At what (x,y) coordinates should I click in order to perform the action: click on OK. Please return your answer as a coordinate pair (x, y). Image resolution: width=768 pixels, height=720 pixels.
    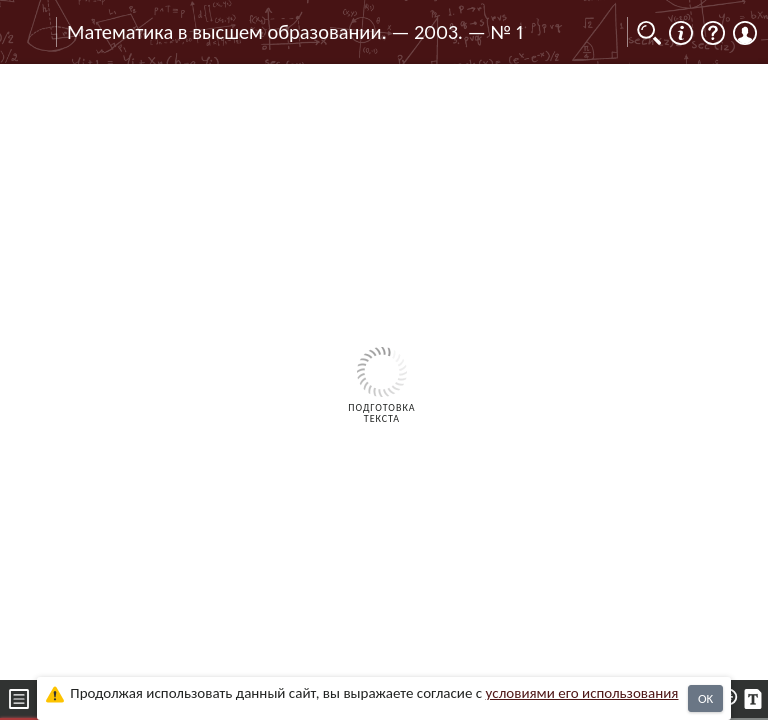
    Looking at the image, I should click on (705, 698).